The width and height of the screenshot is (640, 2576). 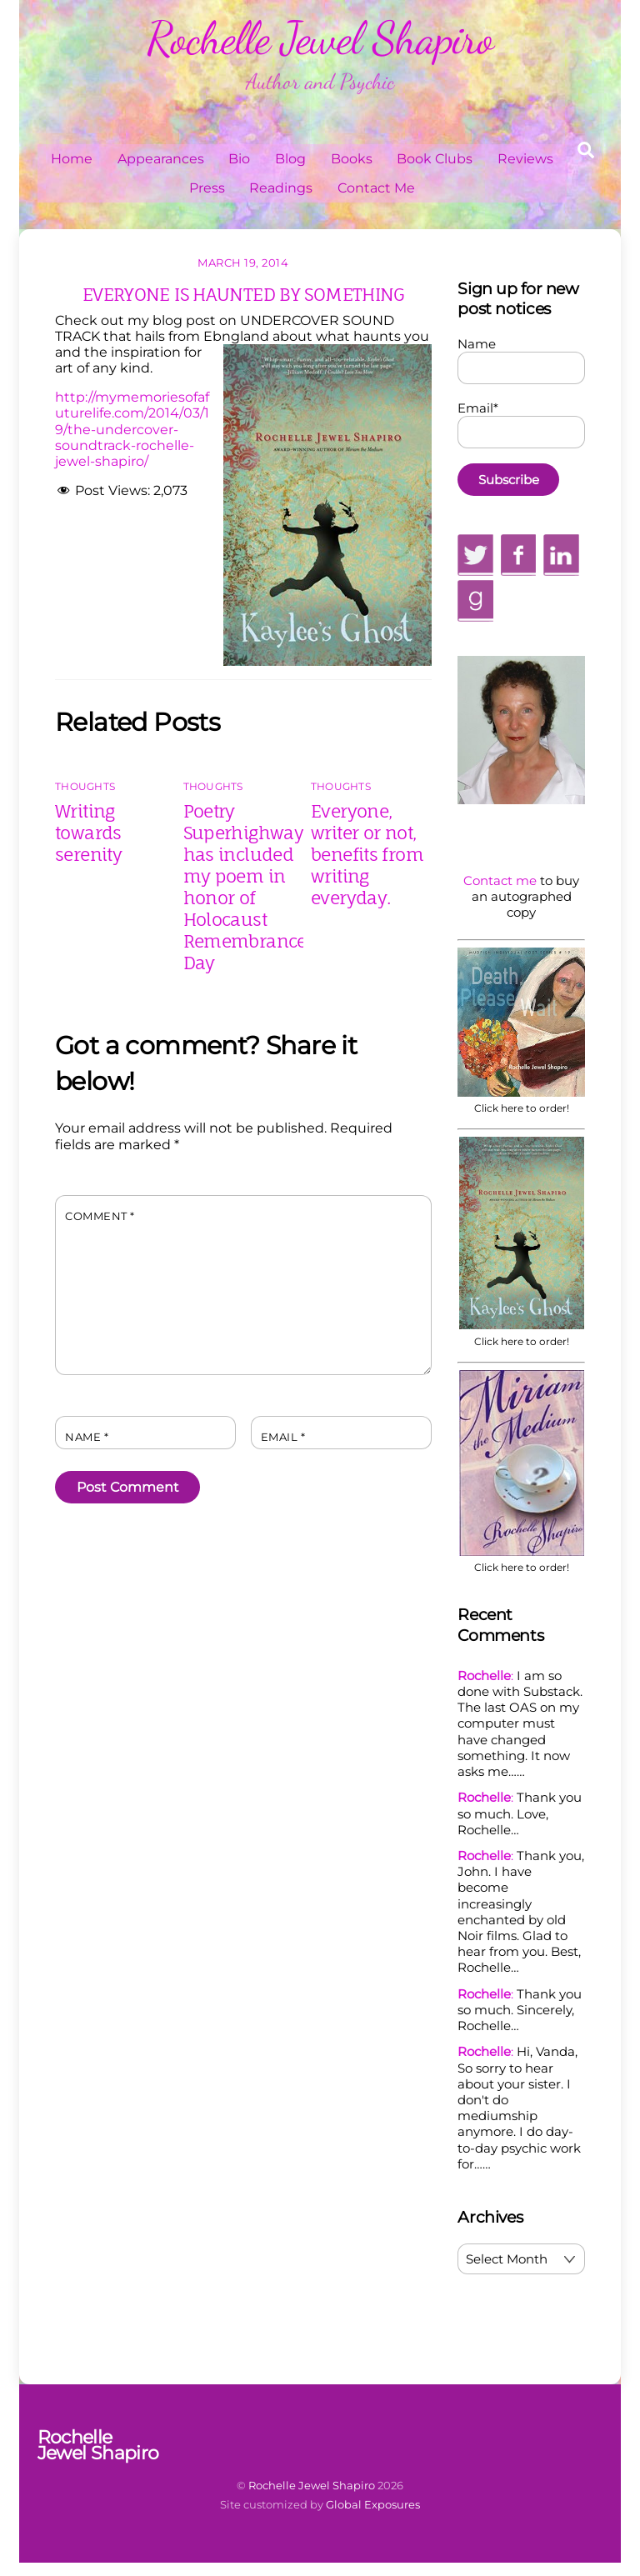 I want to click on Email, so click(x=283, y=1437).